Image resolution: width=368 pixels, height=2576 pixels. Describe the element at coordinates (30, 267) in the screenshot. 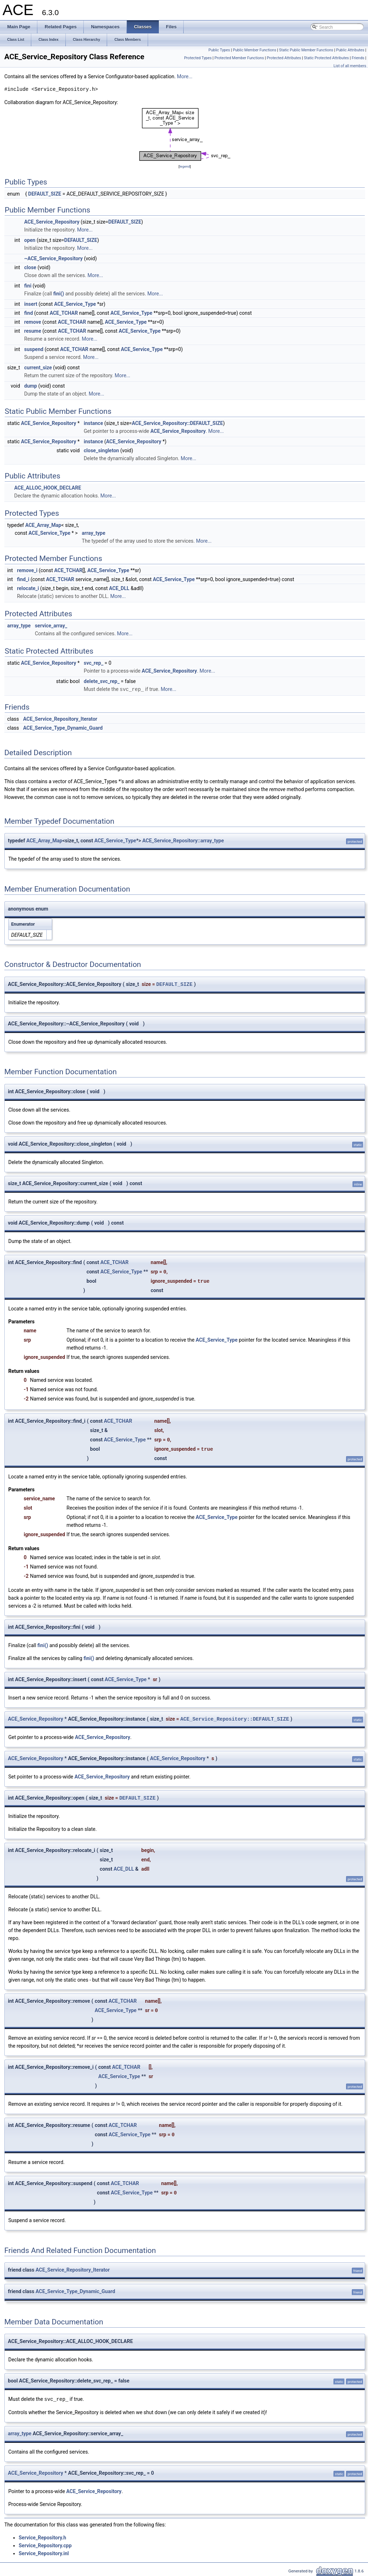

I see `close` at that location.